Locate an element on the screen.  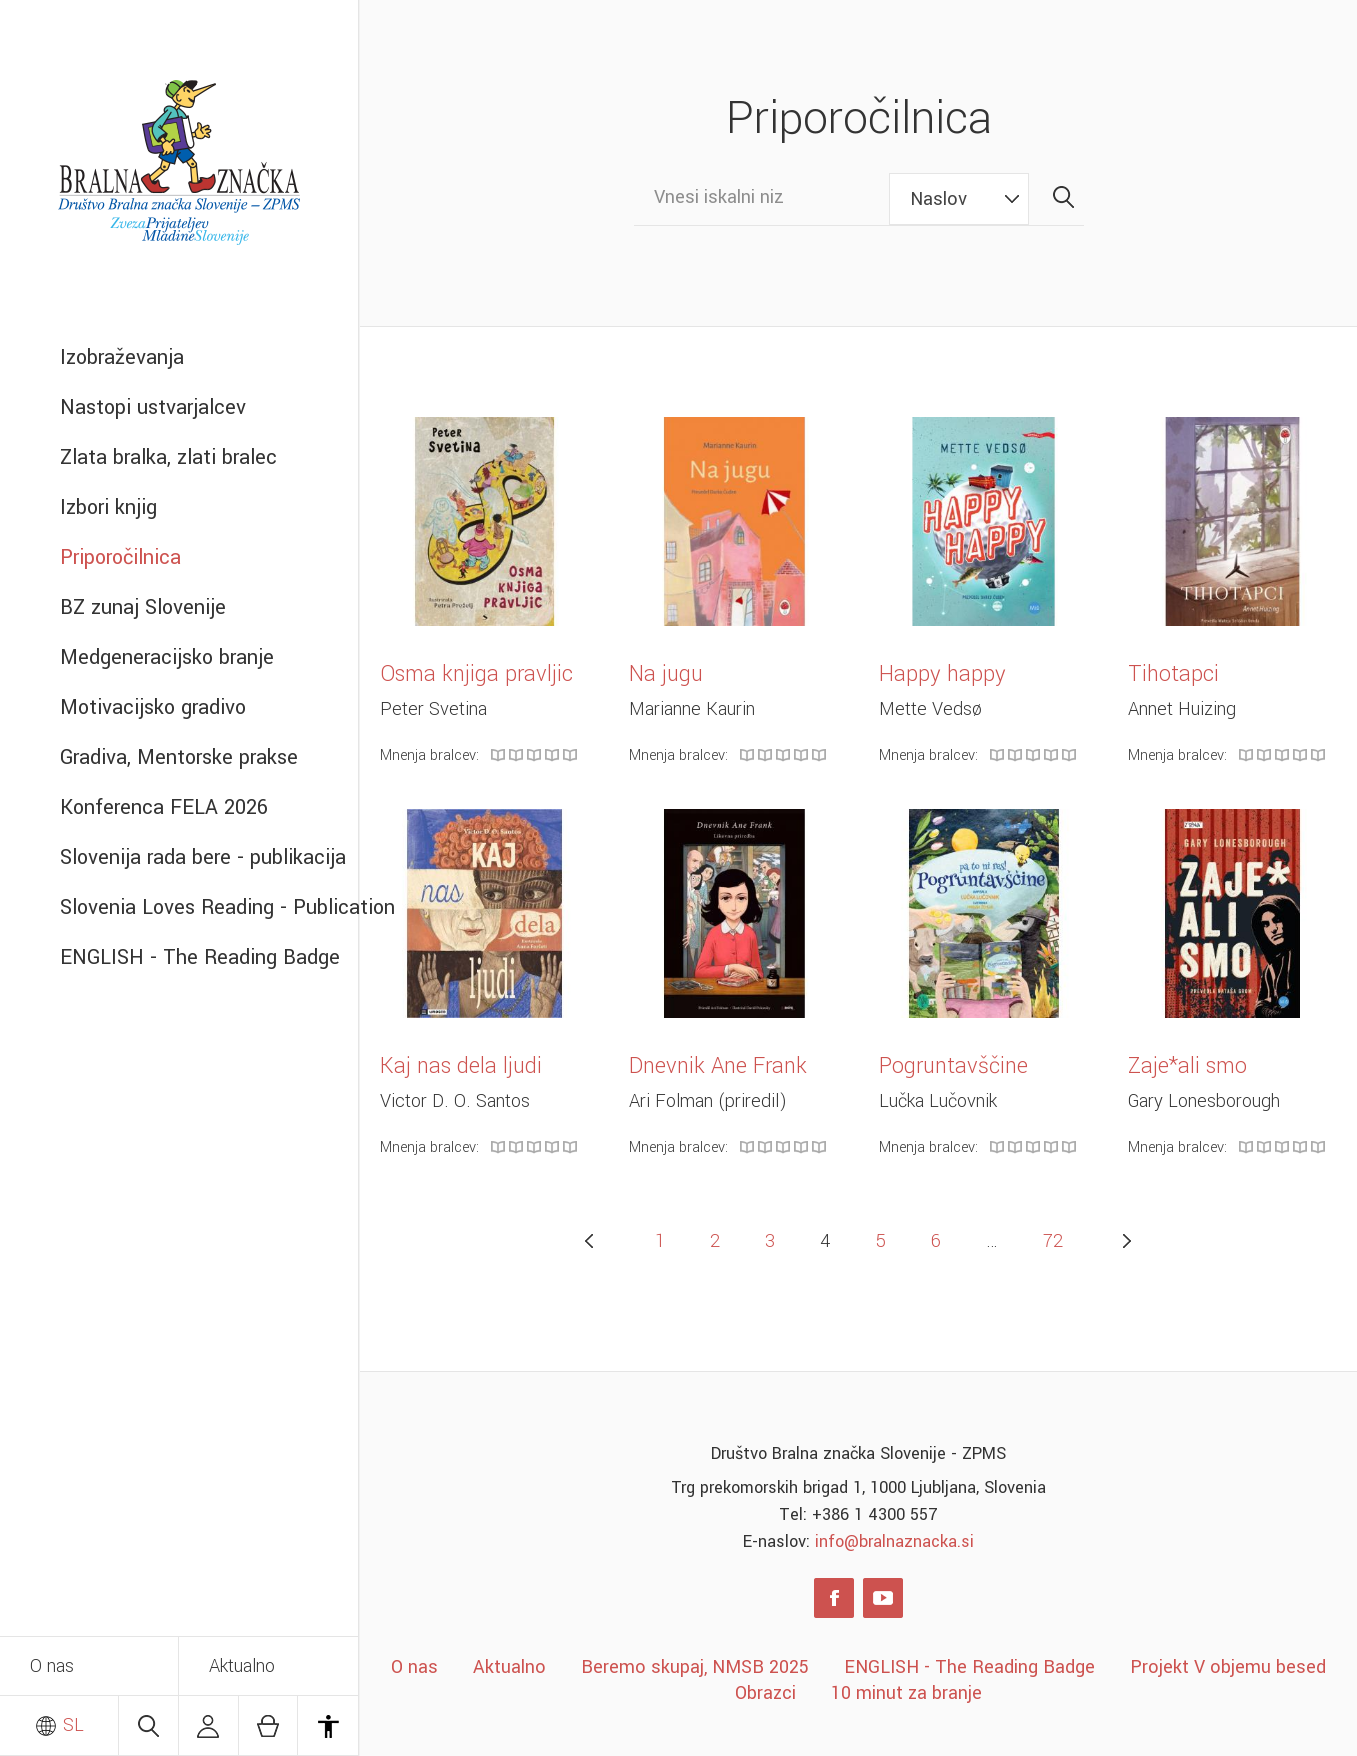
O nas is located at coordinates (52, 1666).